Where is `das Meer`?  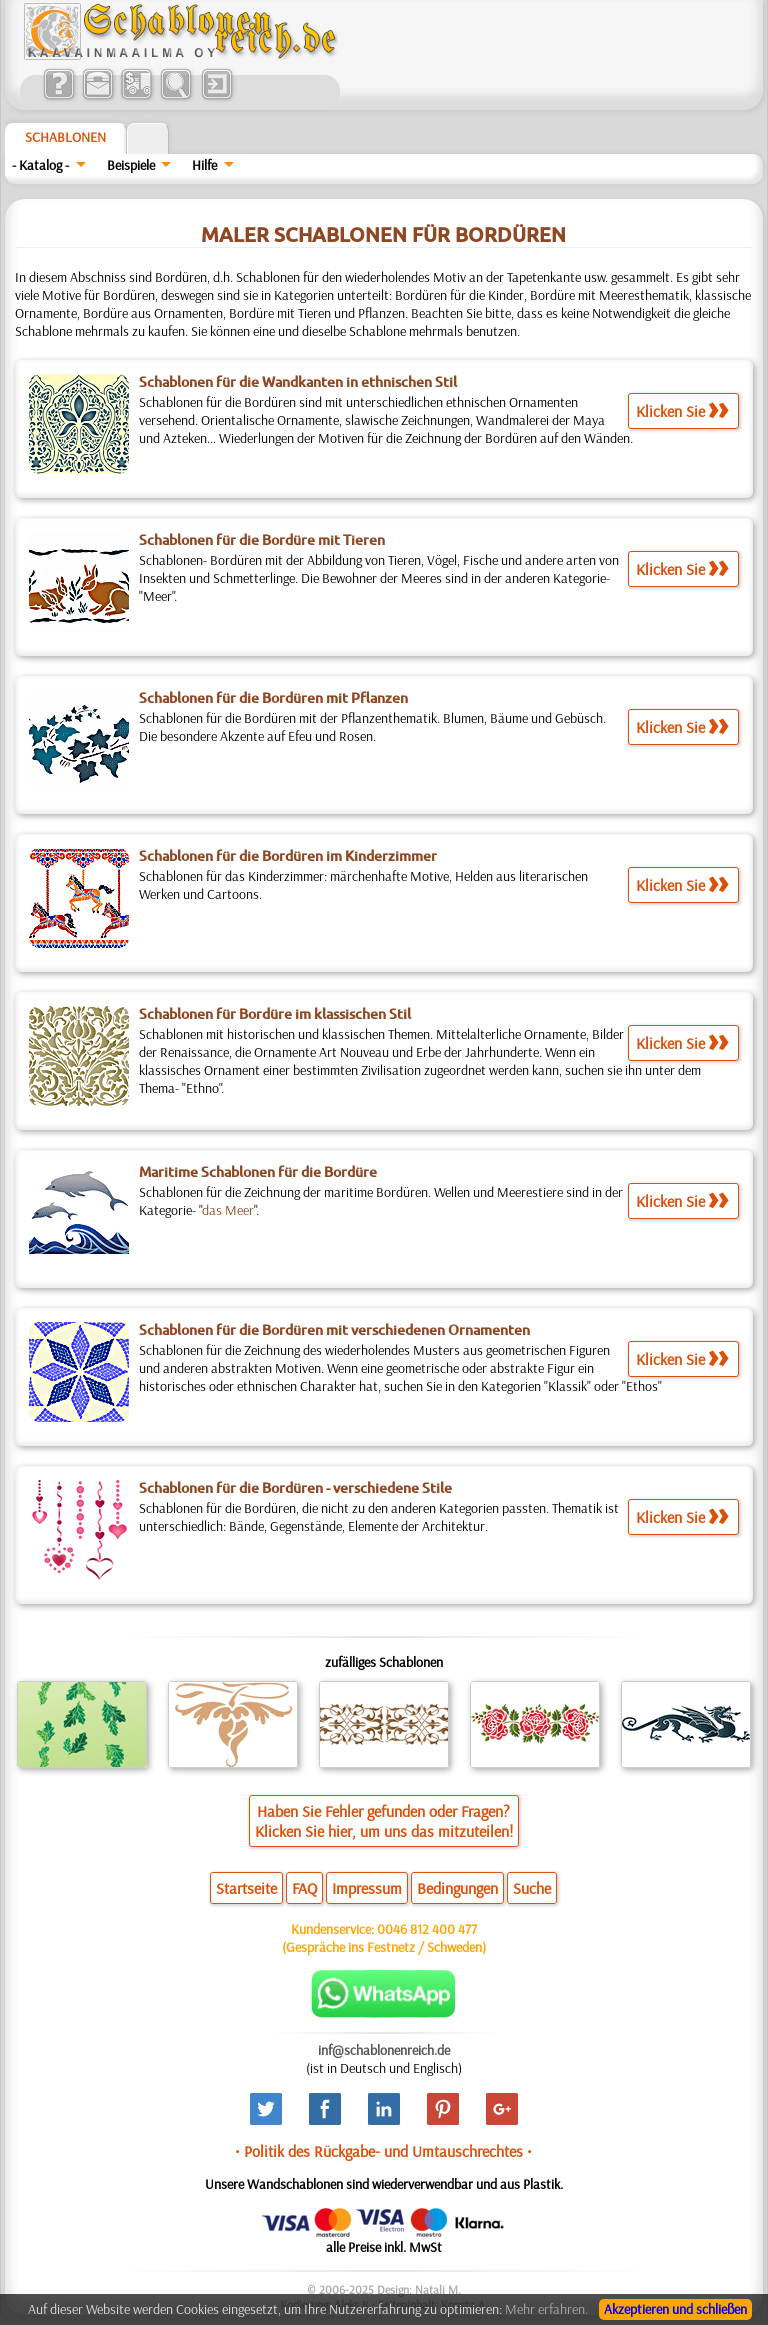 das Meer is located at coordinates (228, 1210).